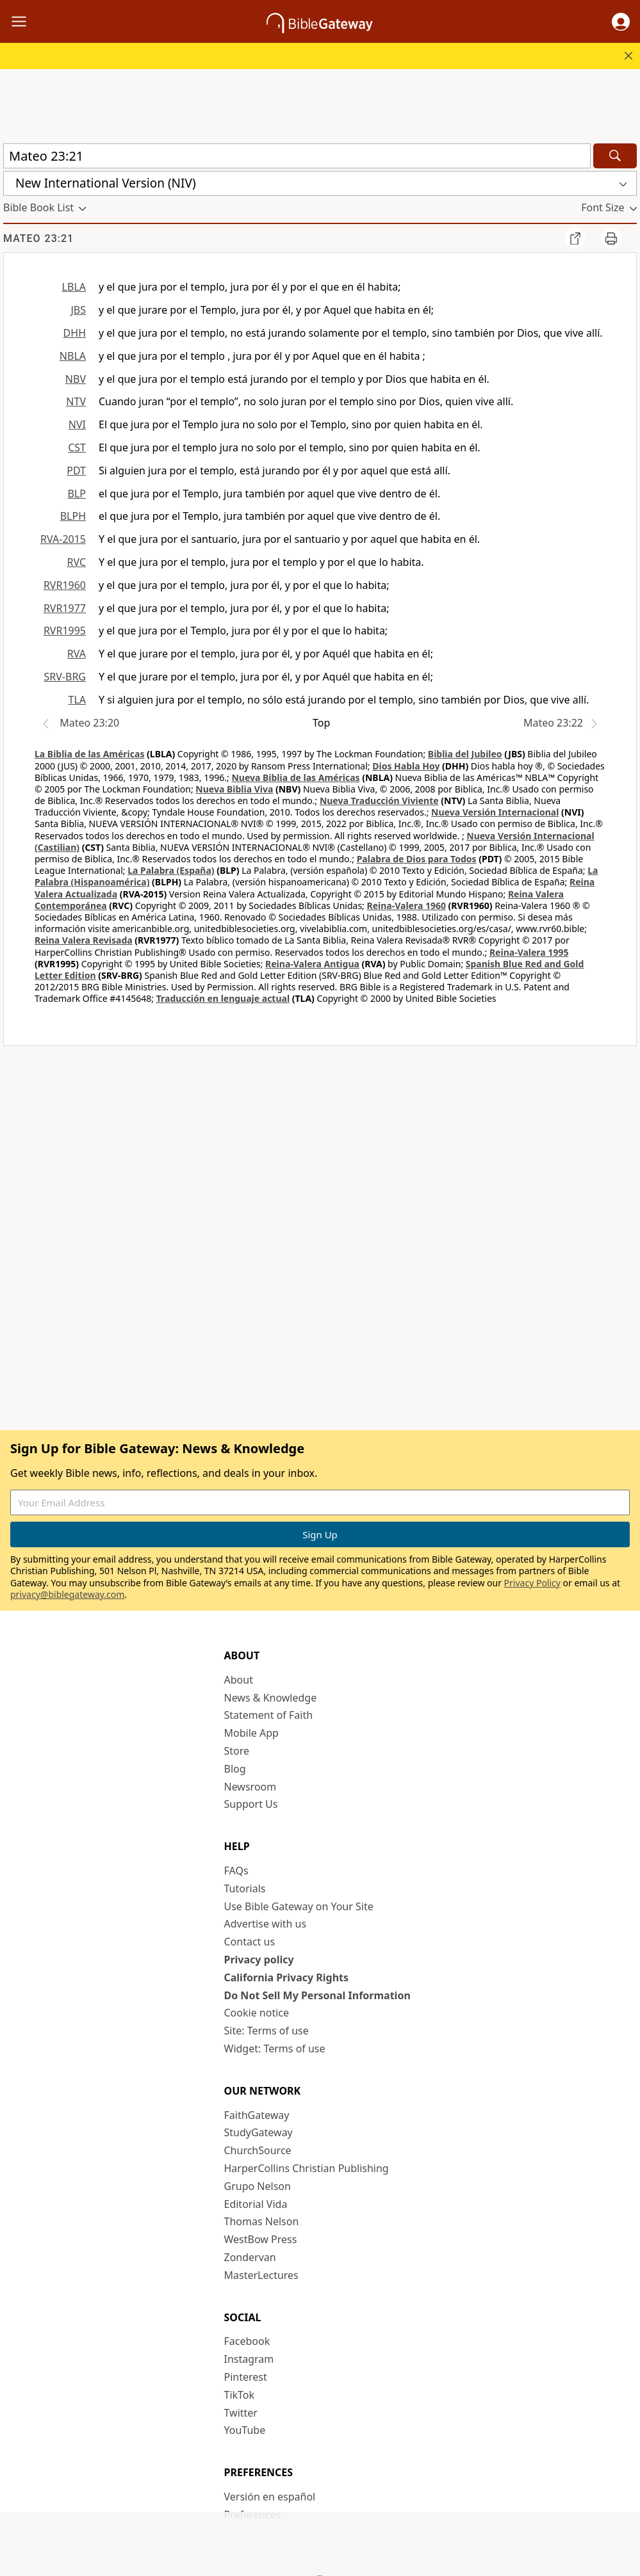  Describe the element at coordinates (236, 1871) in the screenshot. I see `FAQs` at that location.